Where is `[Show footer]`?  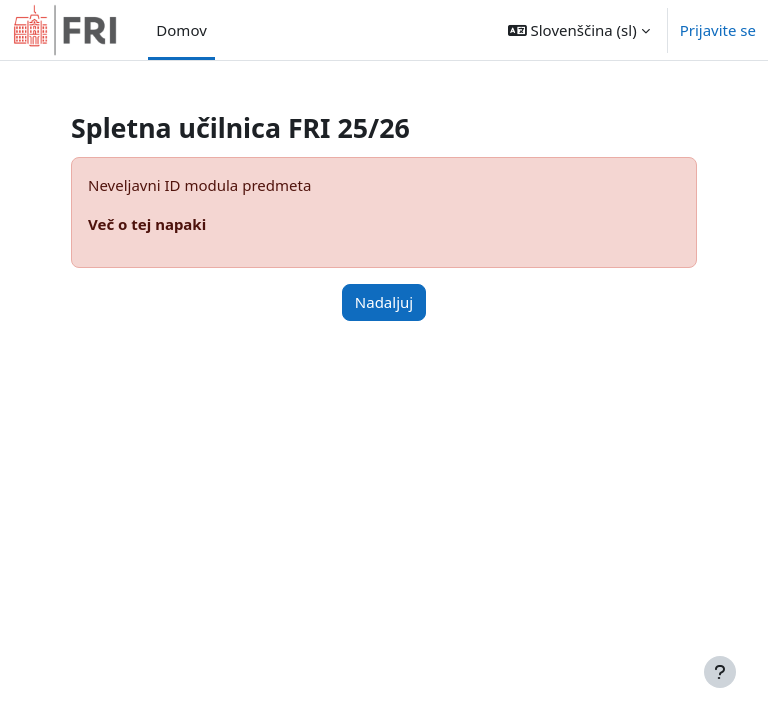
[Show footer] is located at coordinates (720, 672).